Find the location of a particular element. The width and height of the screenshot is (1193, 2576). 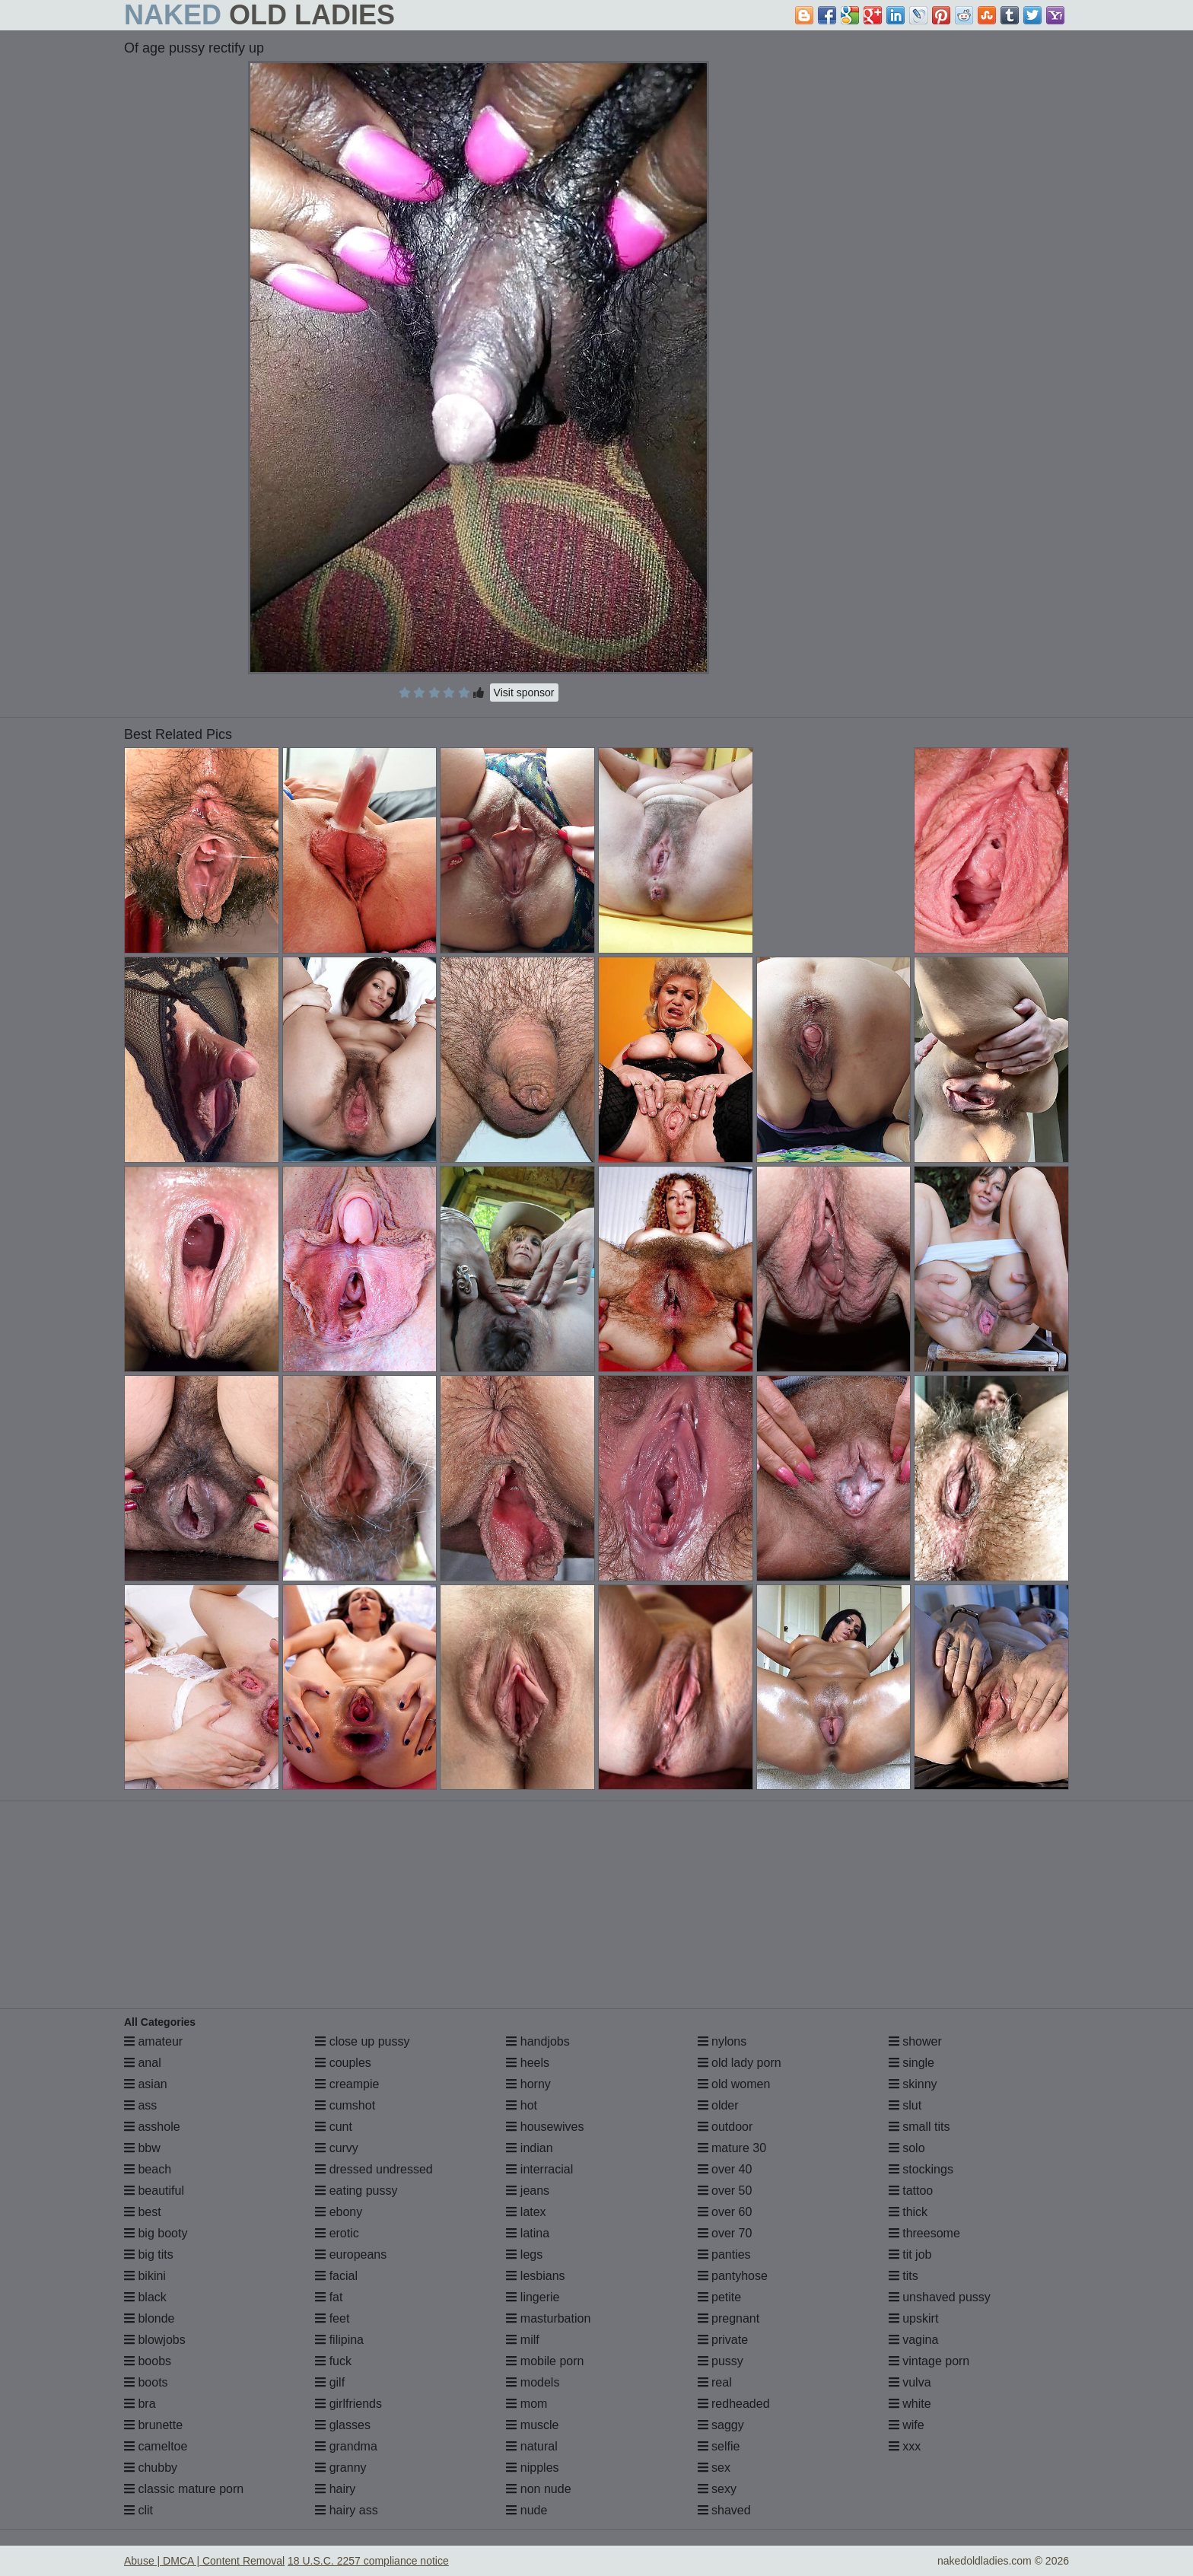

solo is located at coordinates (907, 2147).